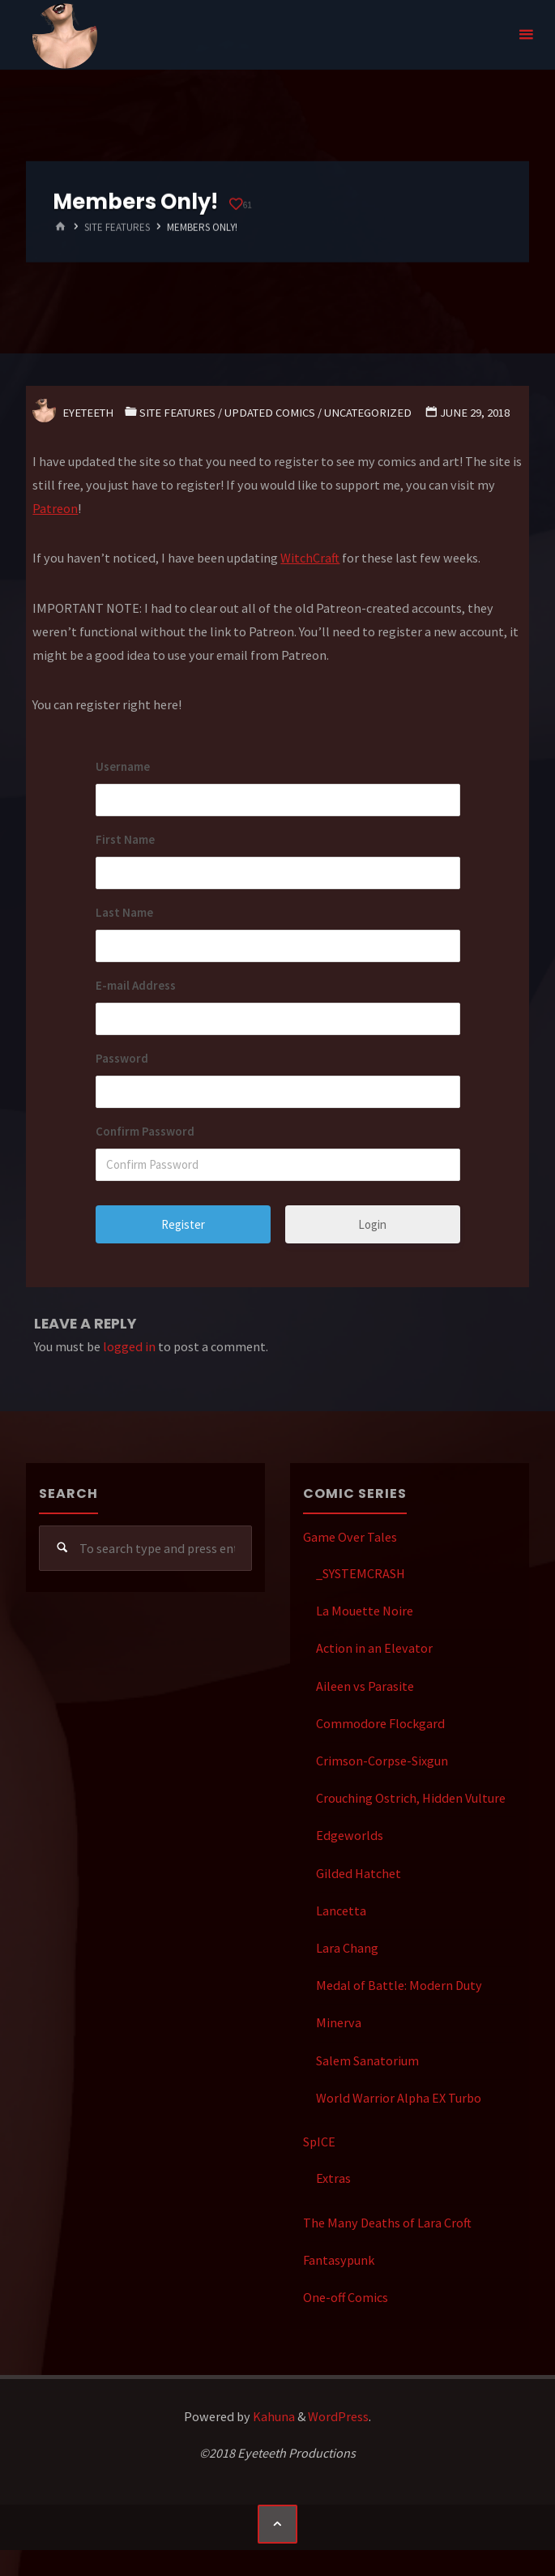 The height and width of the screenshot is (2576, 555). Describe the element at coordinates (122, 1058) in the screenshot. I see `Password` at that location.